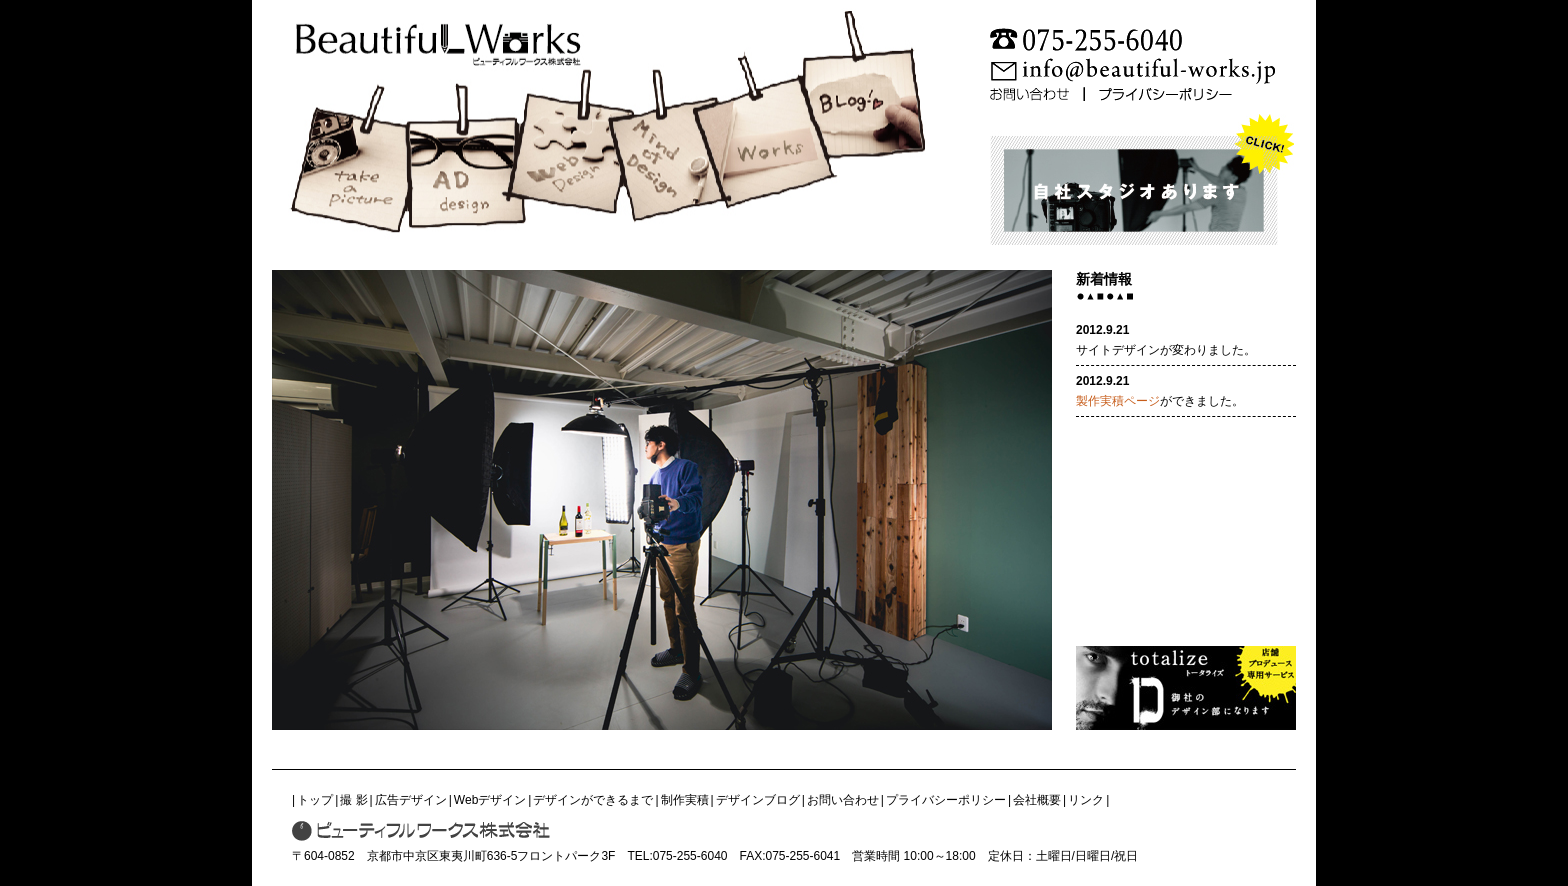  Describe the element at coordinates (315, 800) in the screenshot. I see `トップ` at that location.